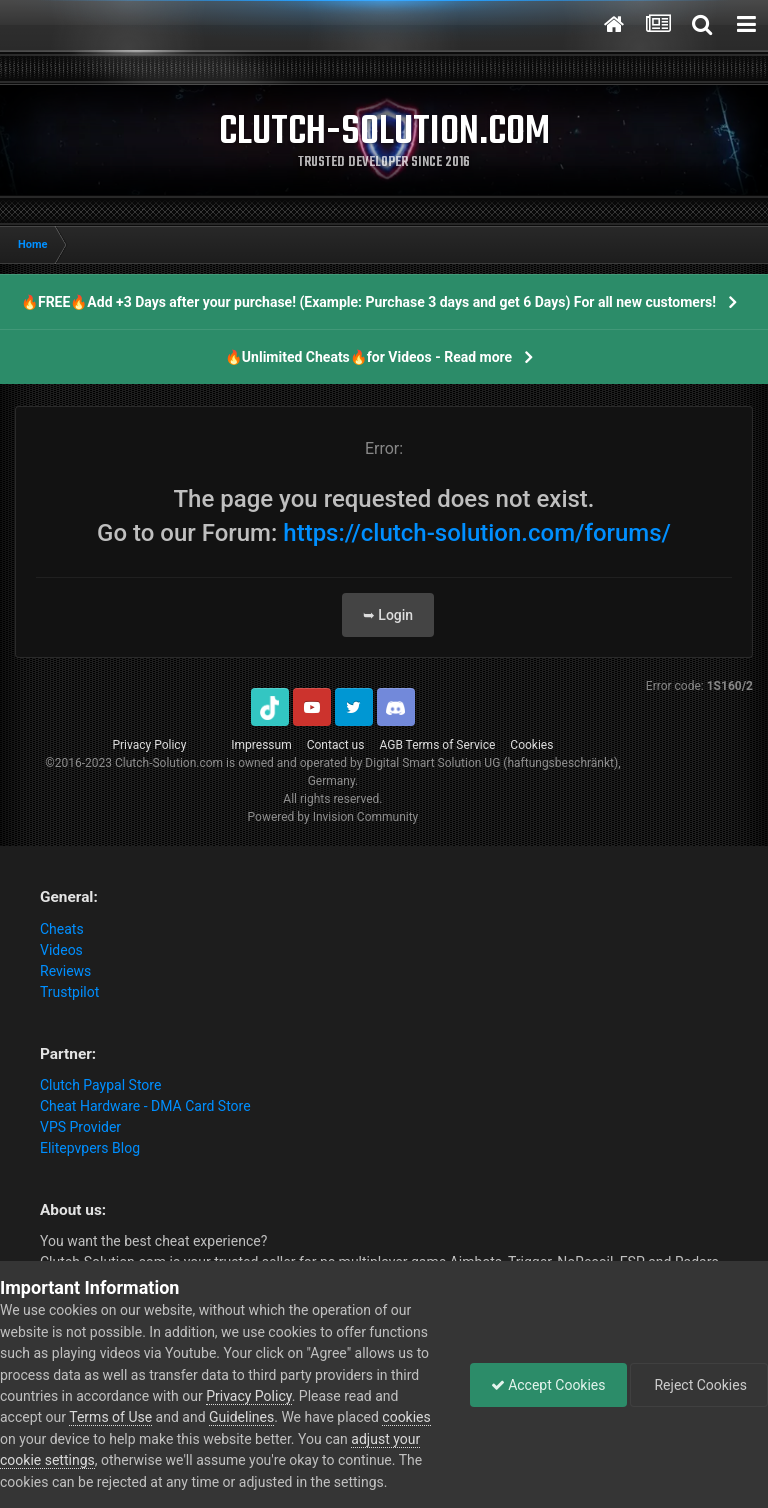 Image resolution: width=768 pixels, height=1508 pixels. I want to click on cookies, so click(406, 1417).